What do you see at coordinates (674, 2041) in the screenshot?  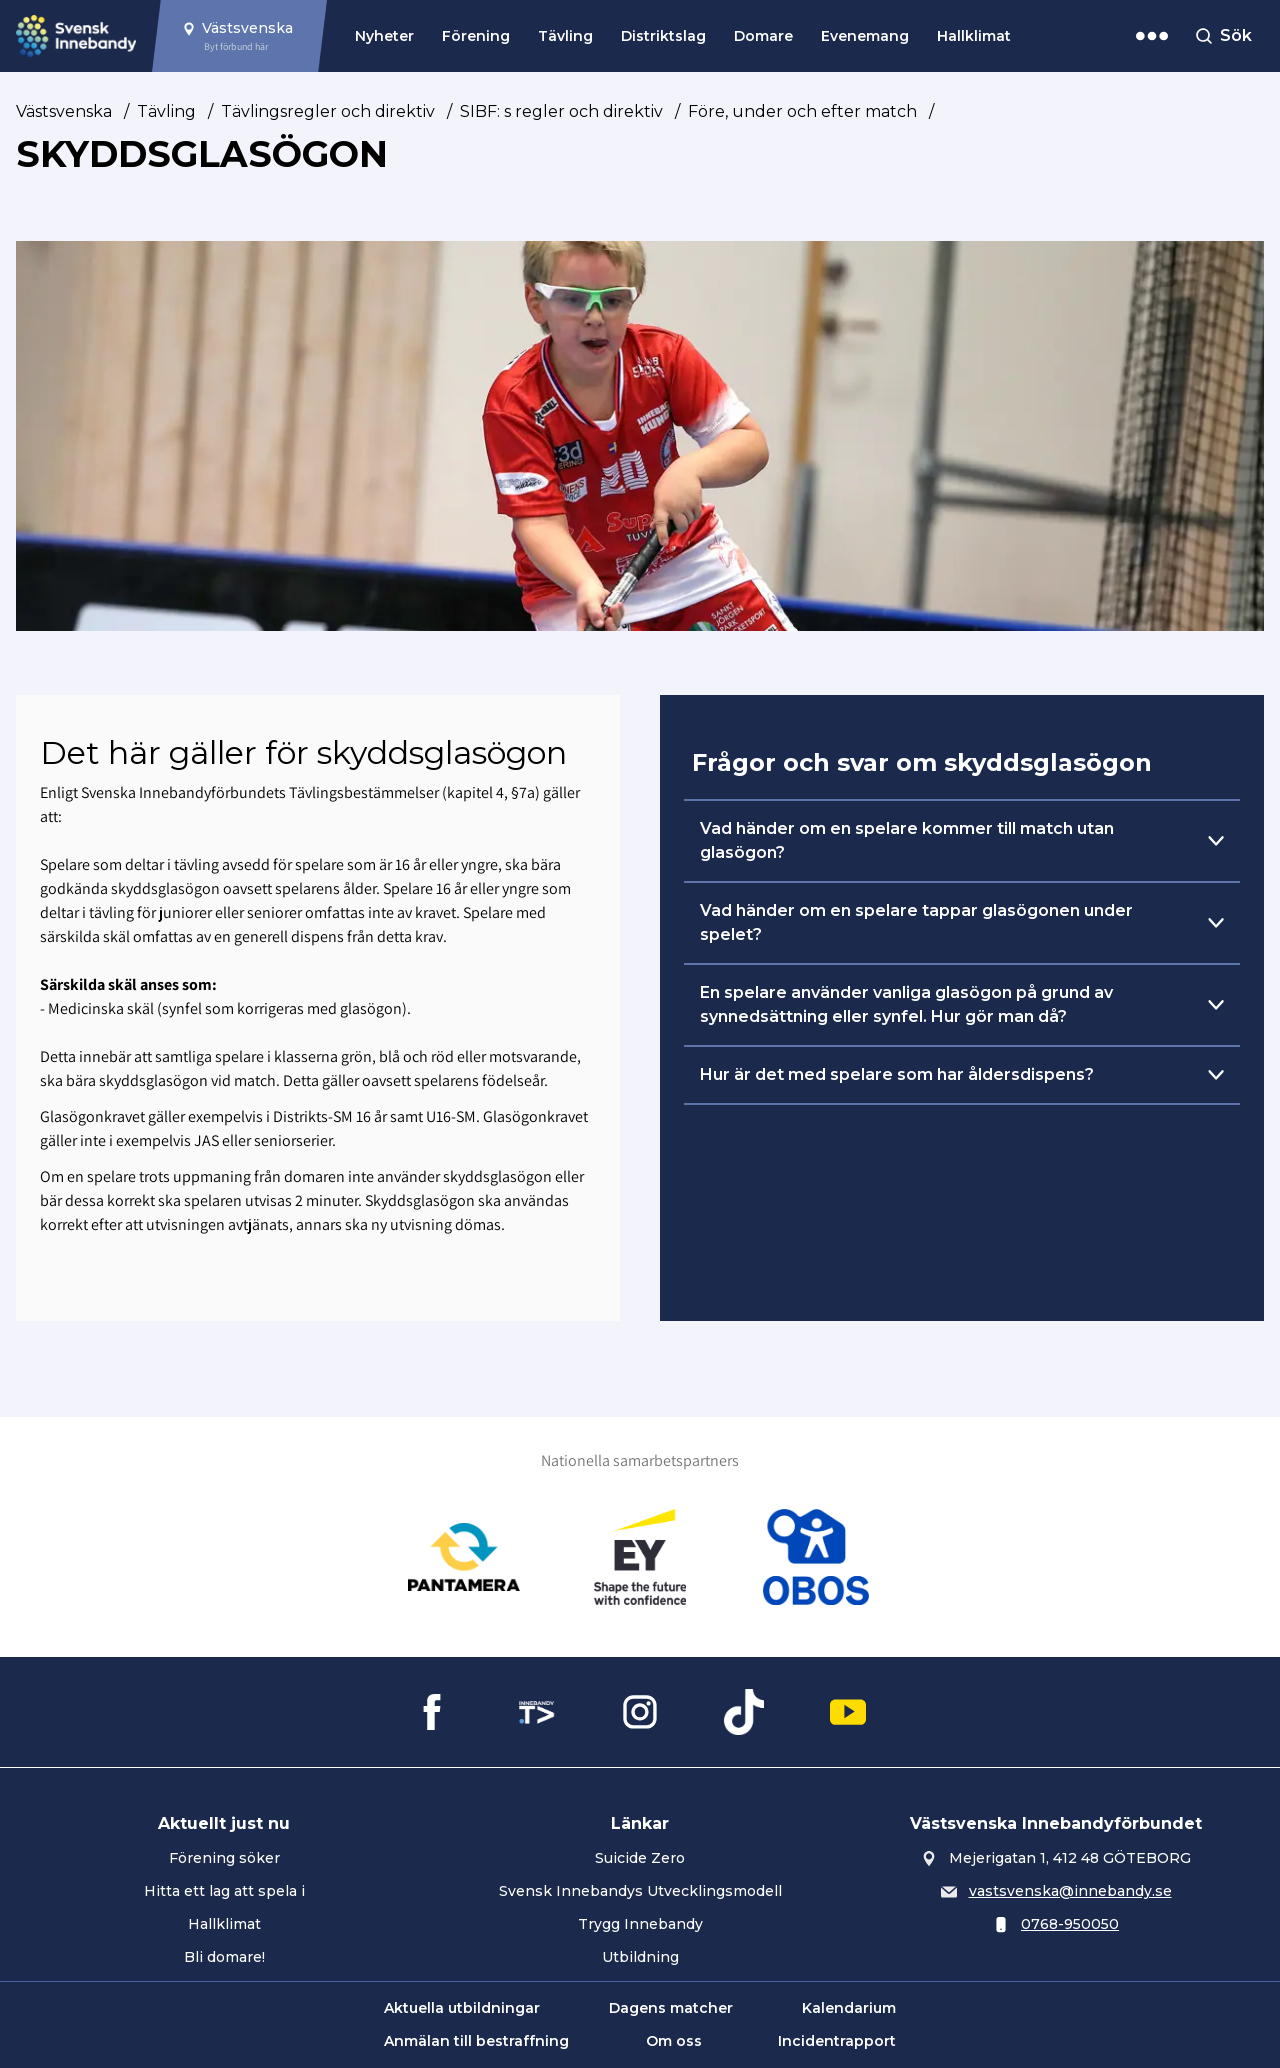 I see `Om oss` at bounding box center [674, 2041].